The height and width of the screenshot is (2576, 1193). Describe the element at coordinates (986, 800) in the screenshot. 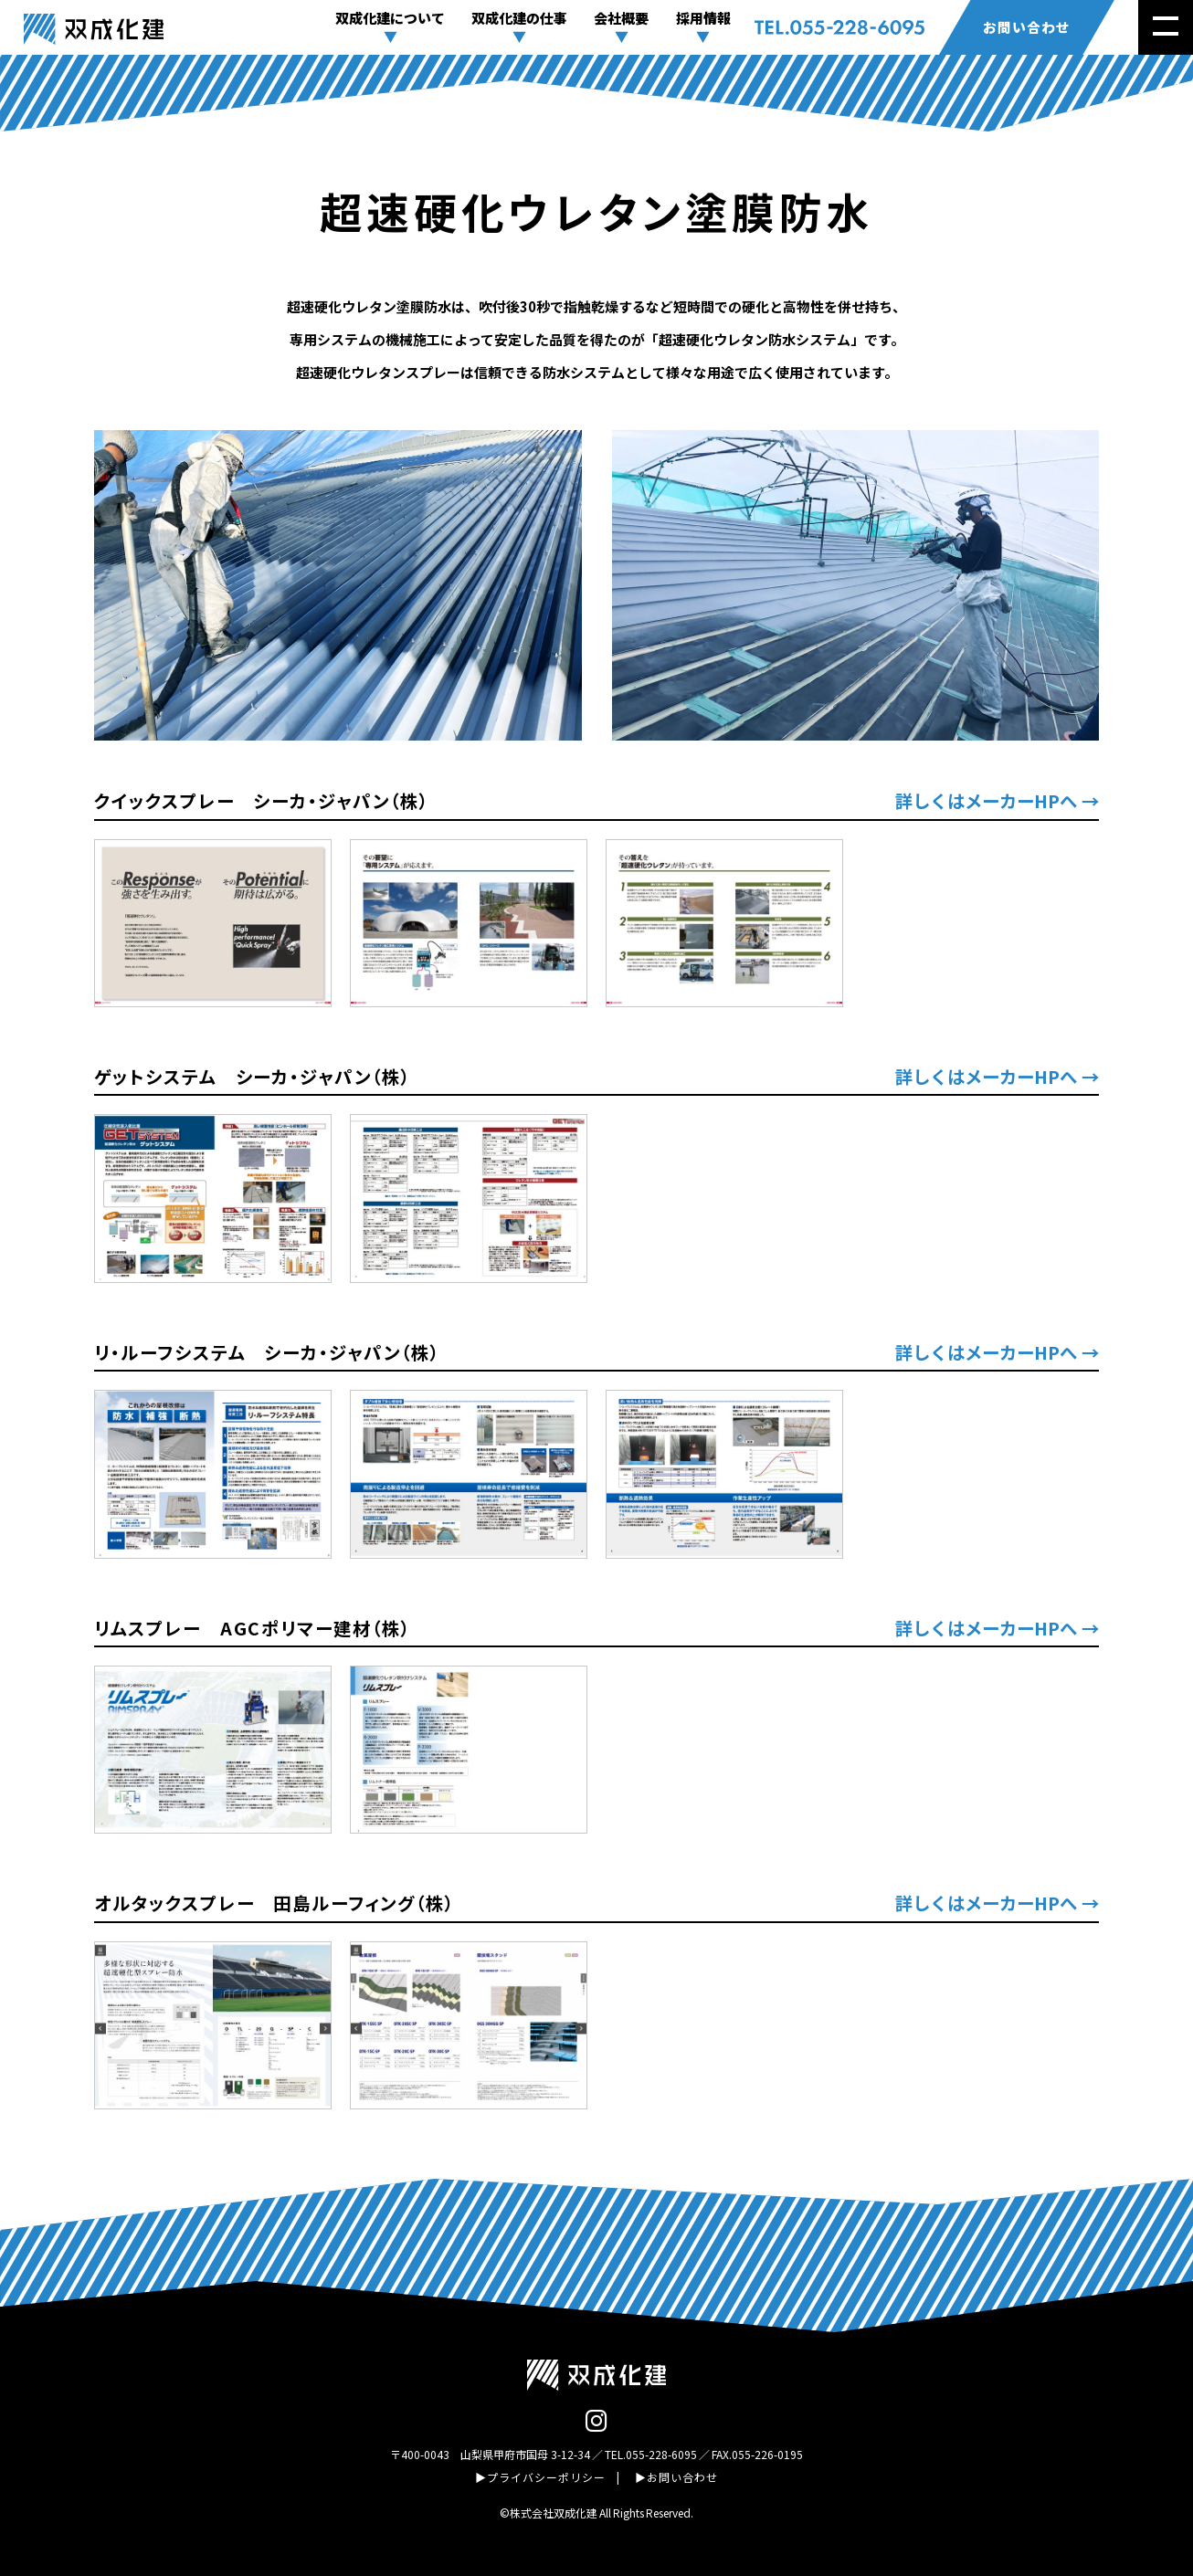

I see `詳しくはメーカーHPへ [(opens in a new tab)]` at that location.